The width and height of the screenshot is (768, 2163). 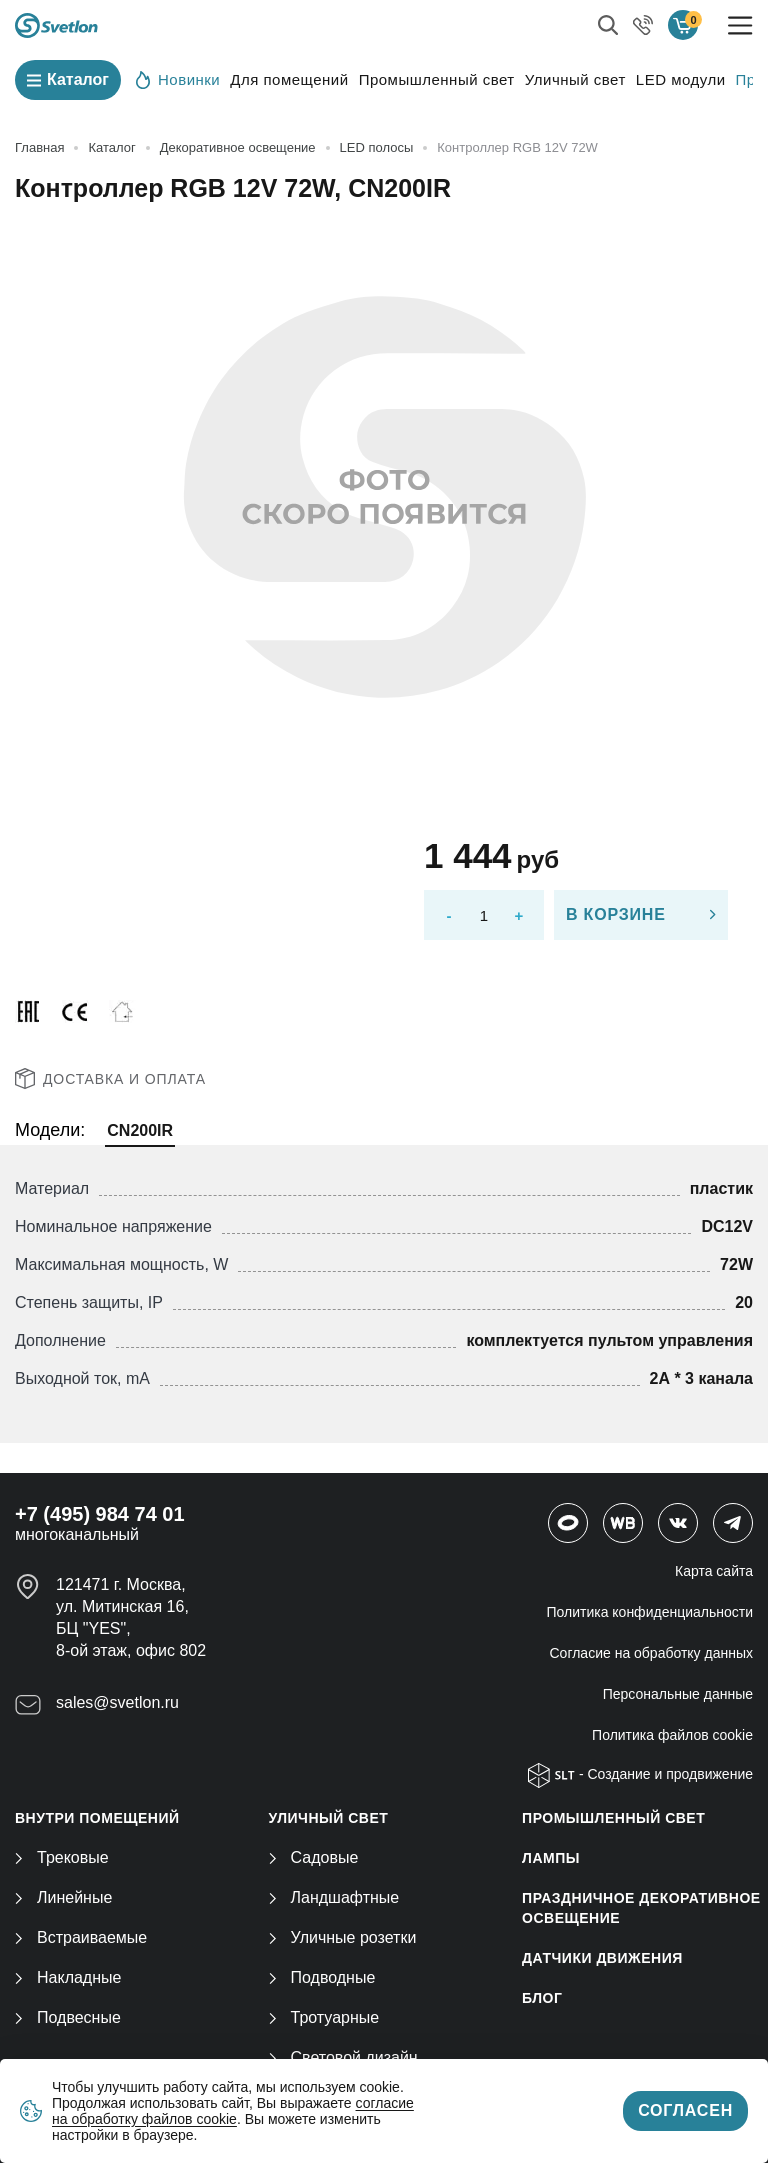 What do you see at coordinates (681, 79) in the screenshot?
I see `LED модули` at bounding box center [681, 79].